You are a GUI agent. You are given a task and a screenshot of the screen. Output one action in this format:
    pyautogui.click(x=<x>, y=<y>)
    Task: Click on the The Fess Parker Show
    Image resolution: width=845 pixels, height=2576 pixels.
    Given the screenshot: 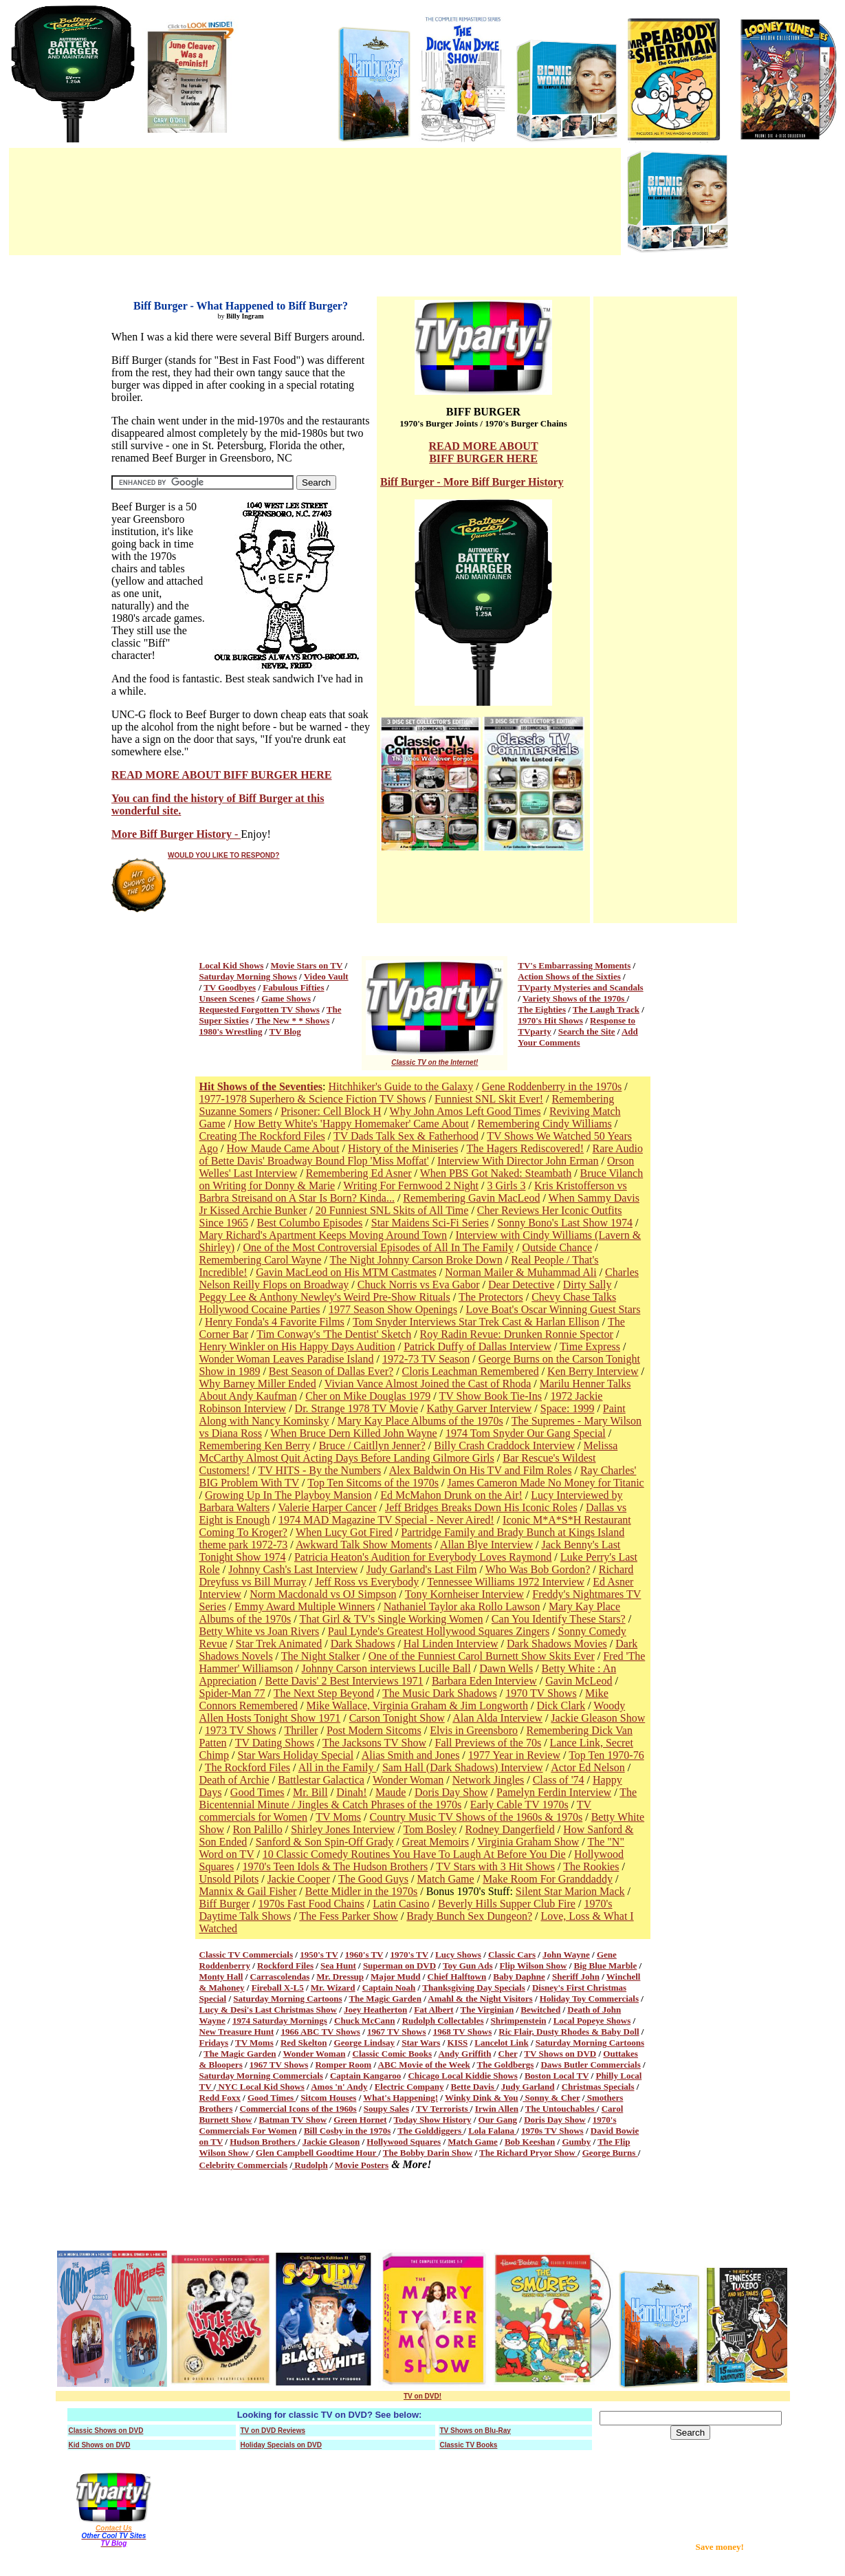 What is the action you would take?
    pyautogui.click(x=348, y=1916)
    